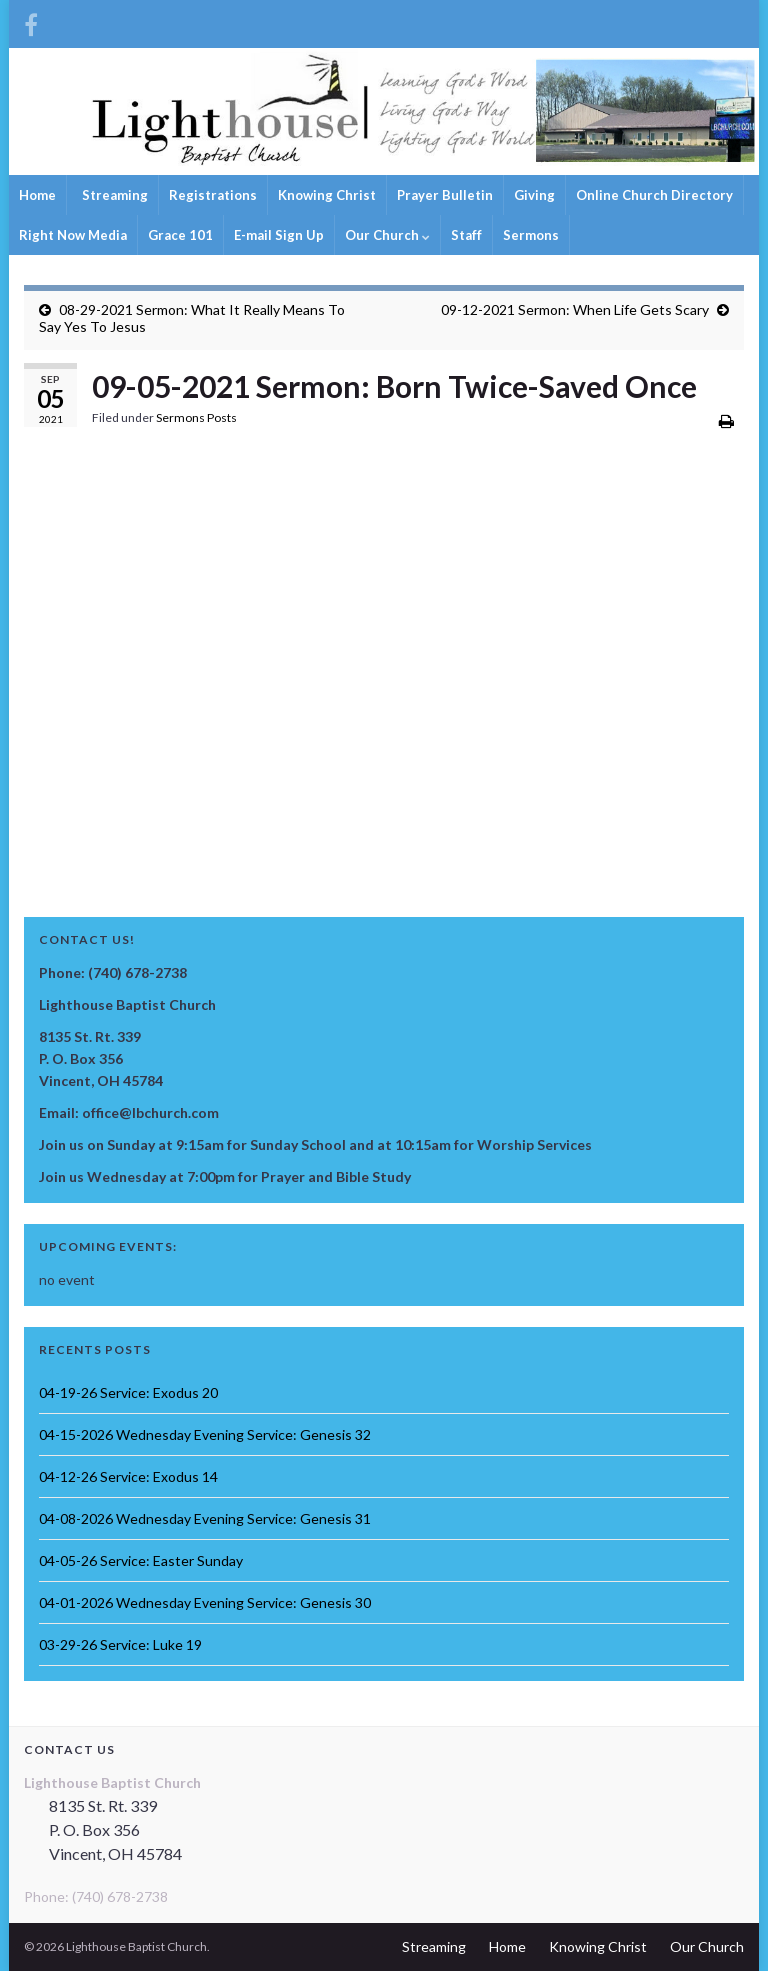  What do you see at coordinates (531, 235) in the screenshot?
I see `Sermons` at bounding box center [531, 235].